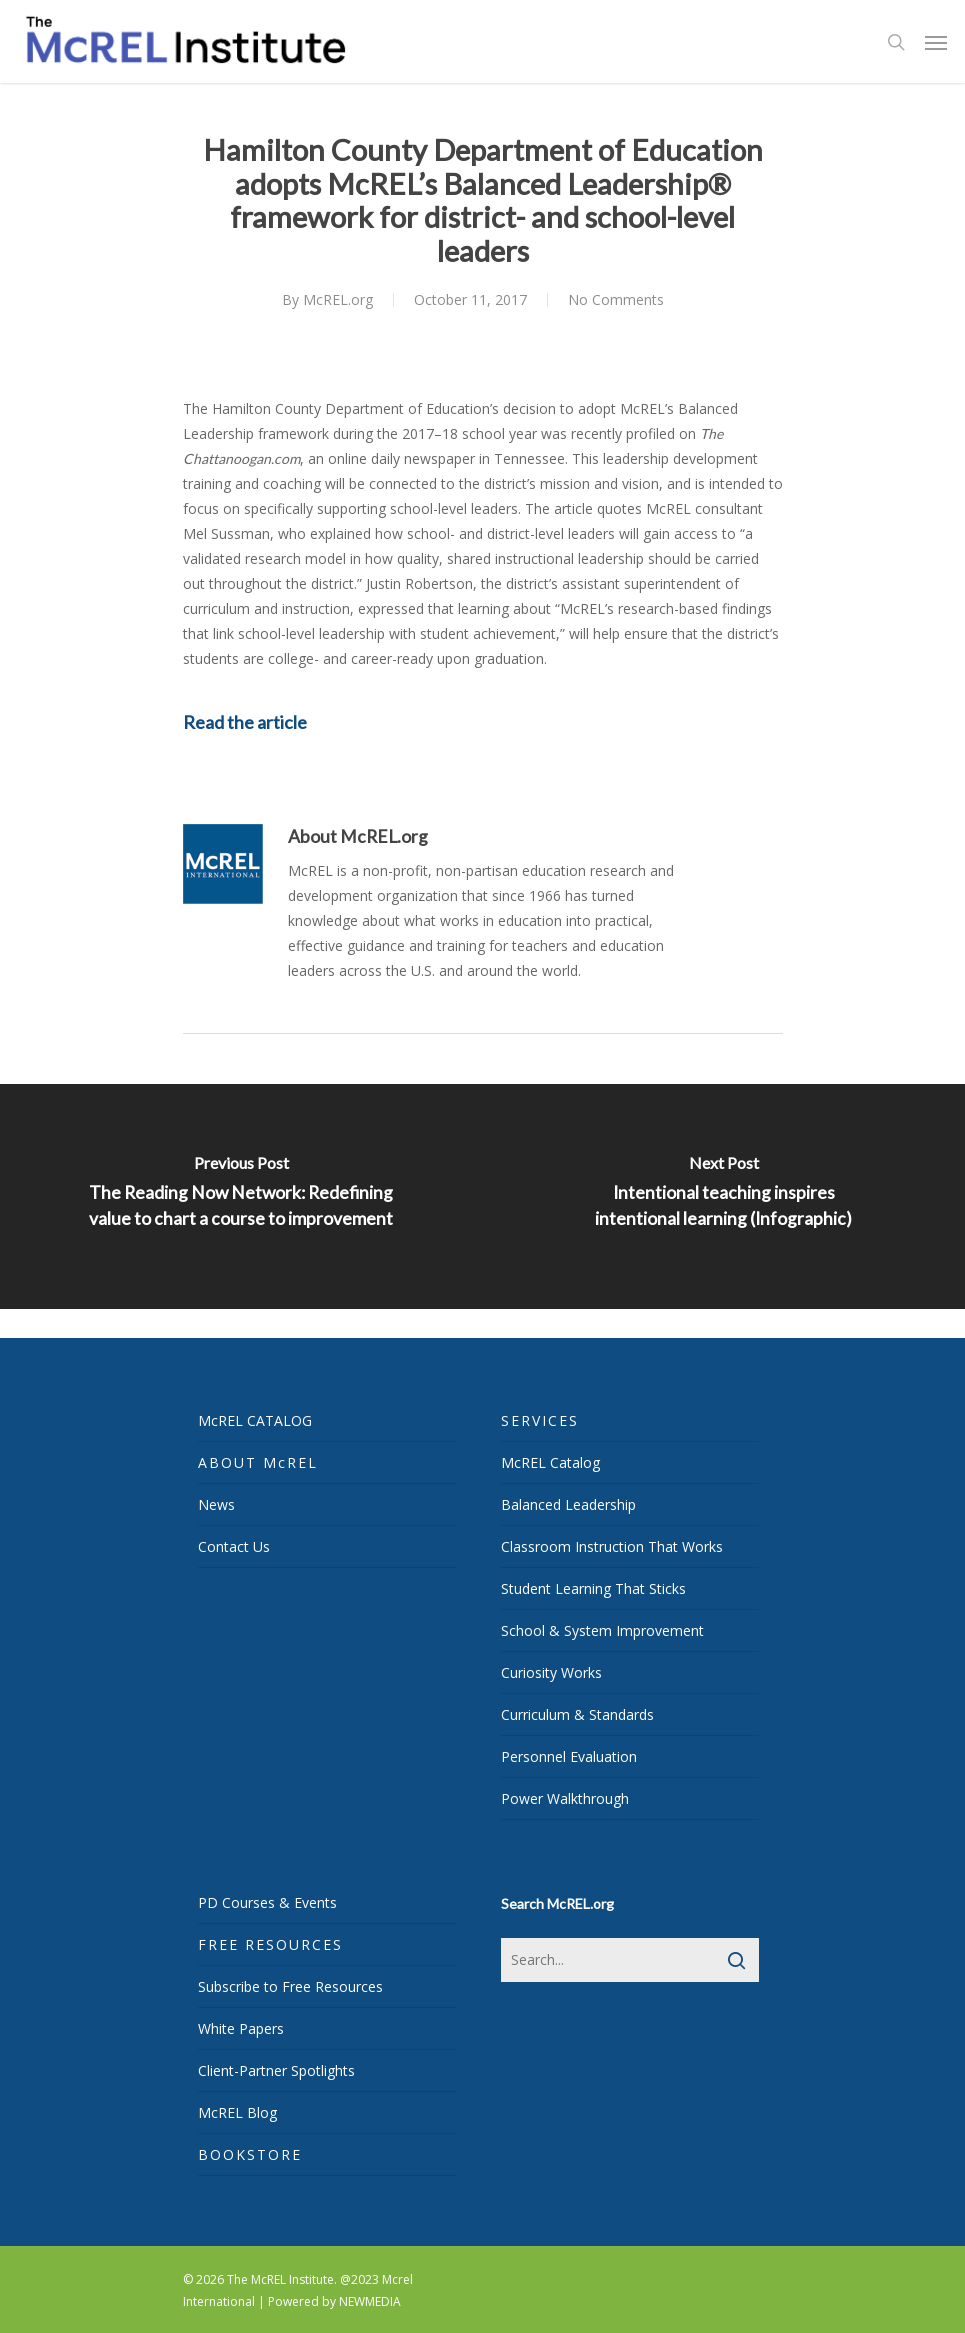 The height and width of the screenshot is (2333, 965). Describe the element at coordinates (338, 299) in the screenshot. I see `McREL.org` at that location.